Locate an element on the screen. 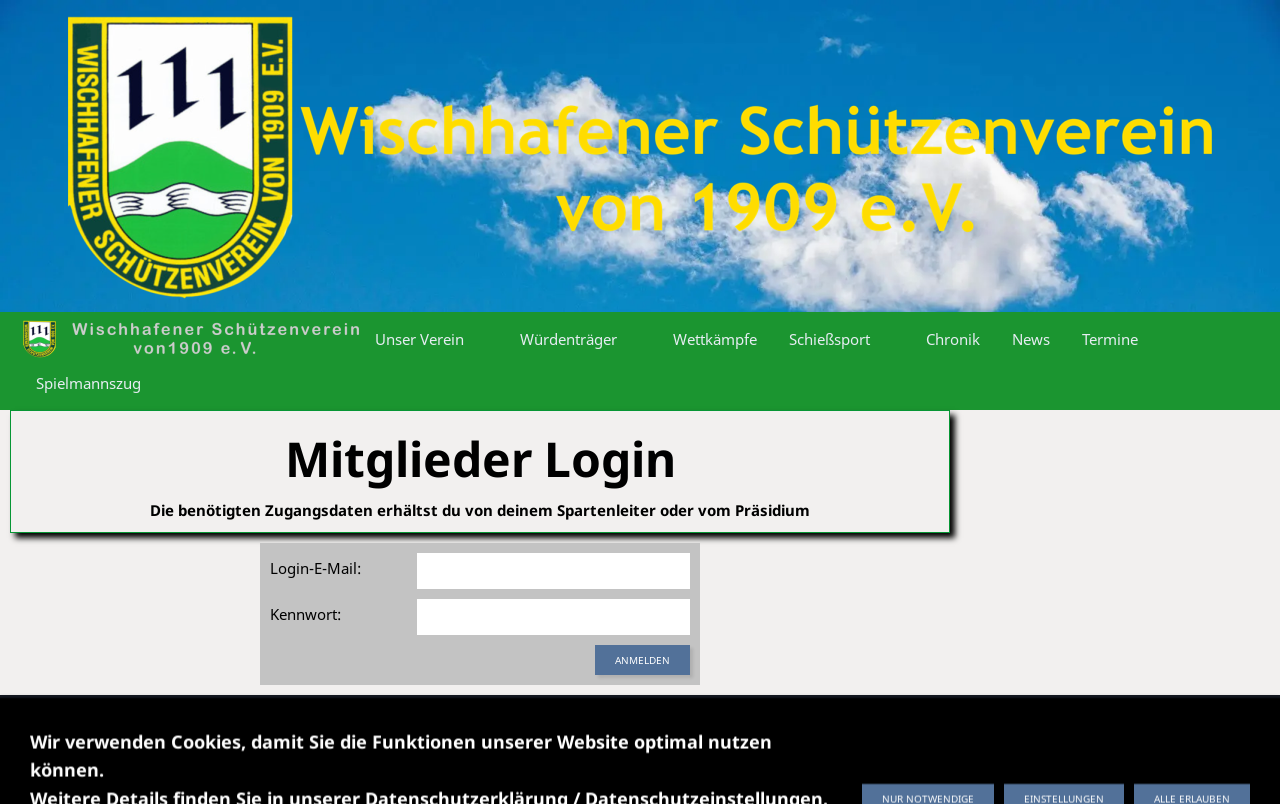  Login is located at coordinates (978, 725).